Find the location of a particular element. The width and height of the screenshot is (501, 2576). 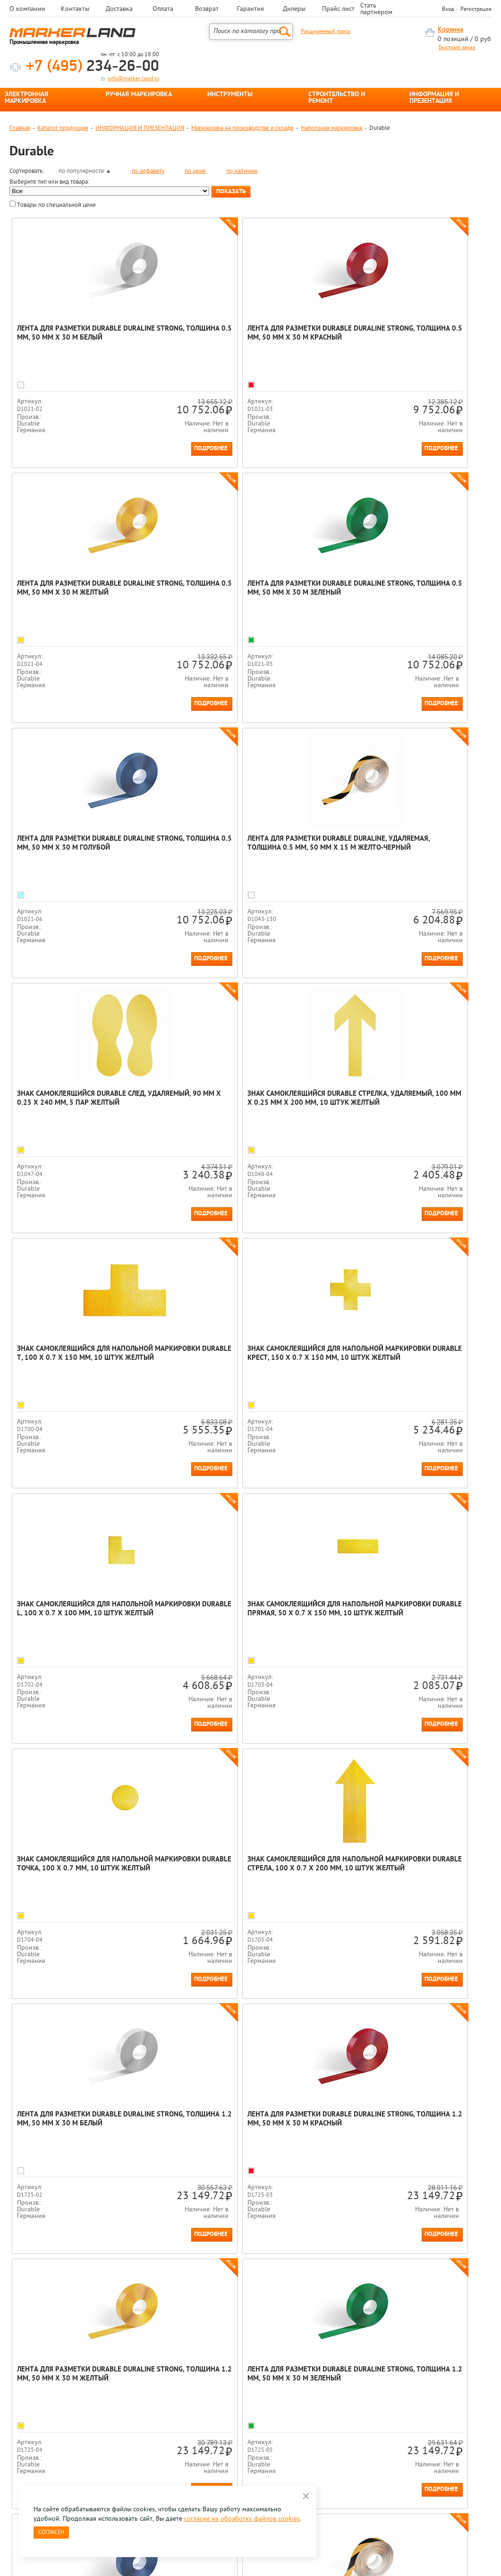

Знак самоклеящийся для напольной маркировки Durable Прямая, 50 х 0.7 х 150 мм, 10 штук Желтый is located at coordinates (406, 1103).